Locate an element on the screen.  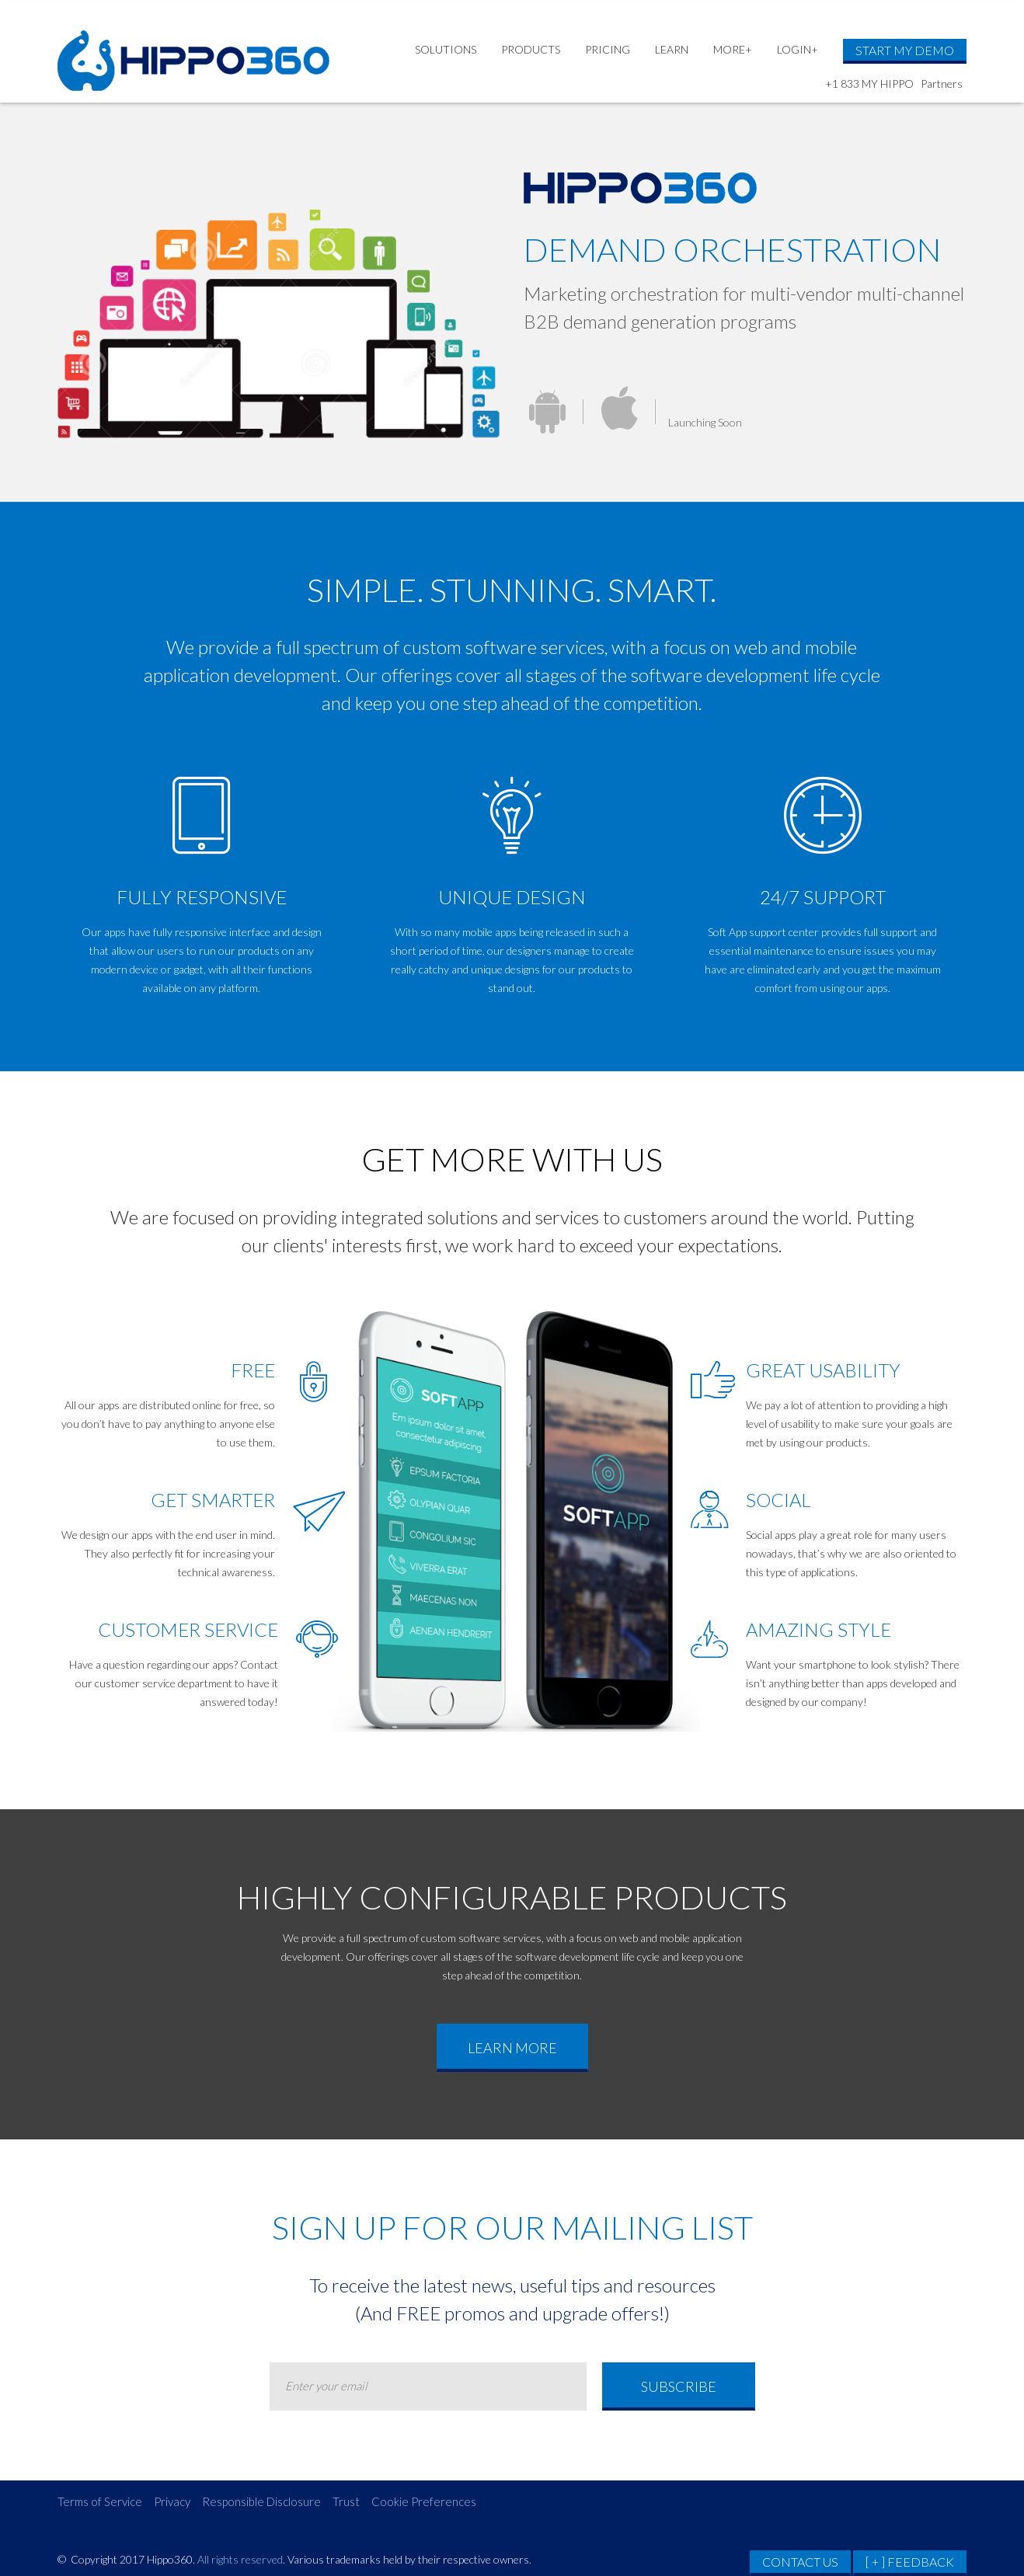
GET SMARTER is located at coordinates (213, 1499).